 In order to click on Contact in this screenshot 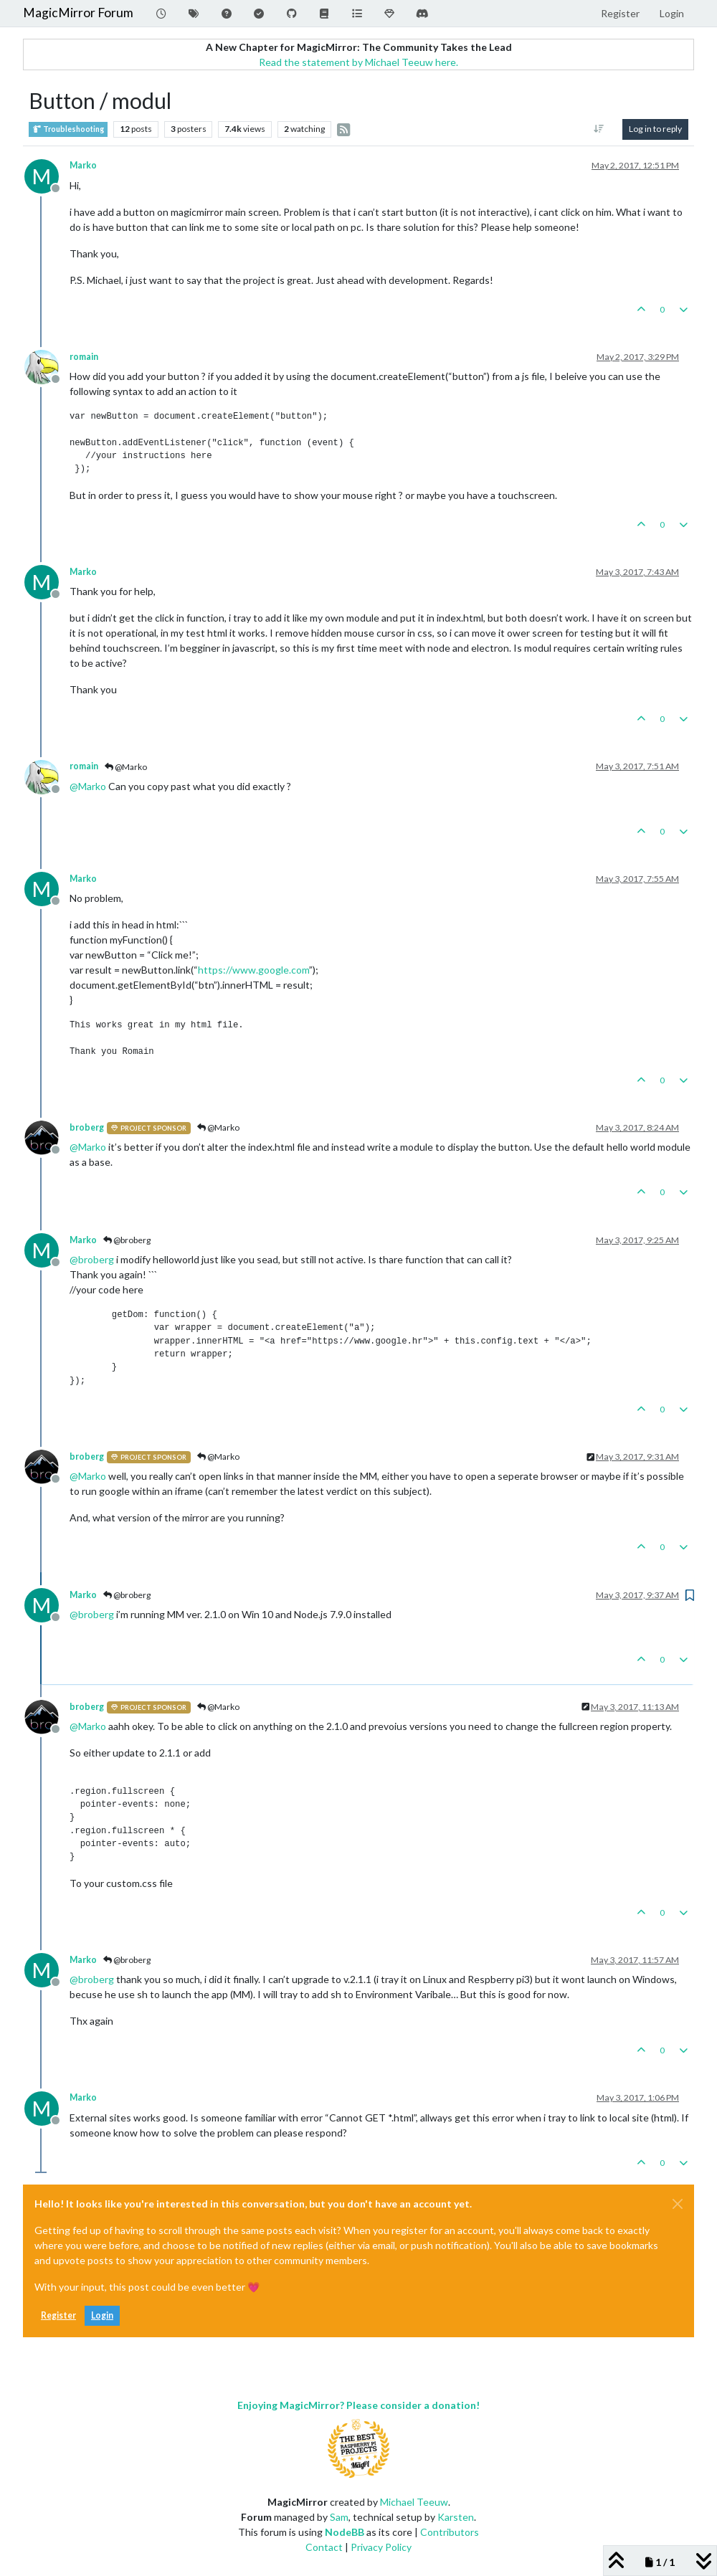, I will do `click(324, 2547)`.